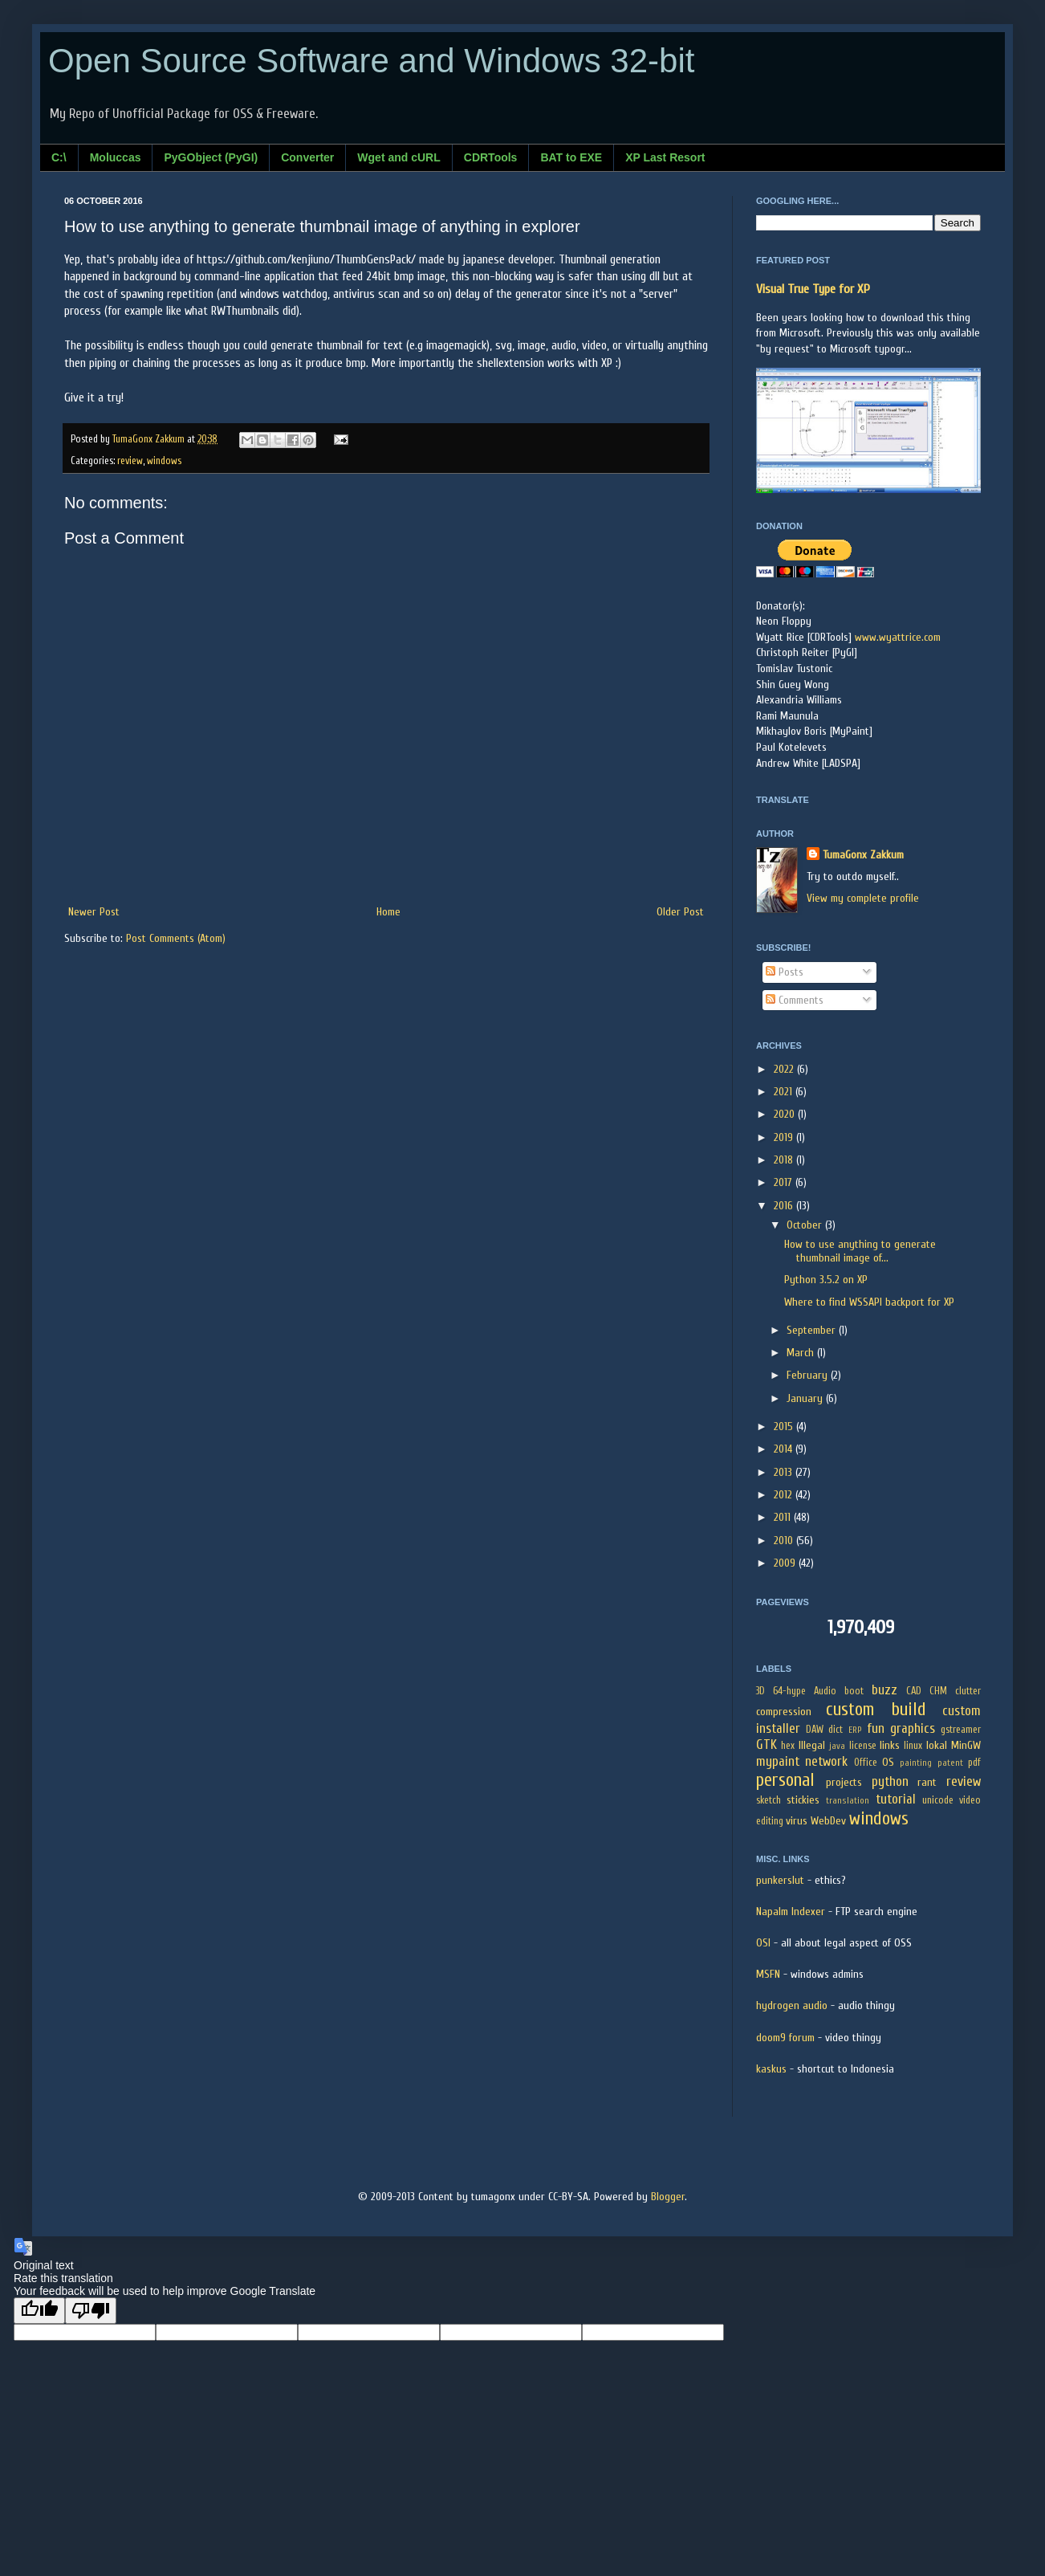  What do you see at coordinates (884, 1690) in the screenshot?
I see `buzz` at bounding box center [884, 1690].